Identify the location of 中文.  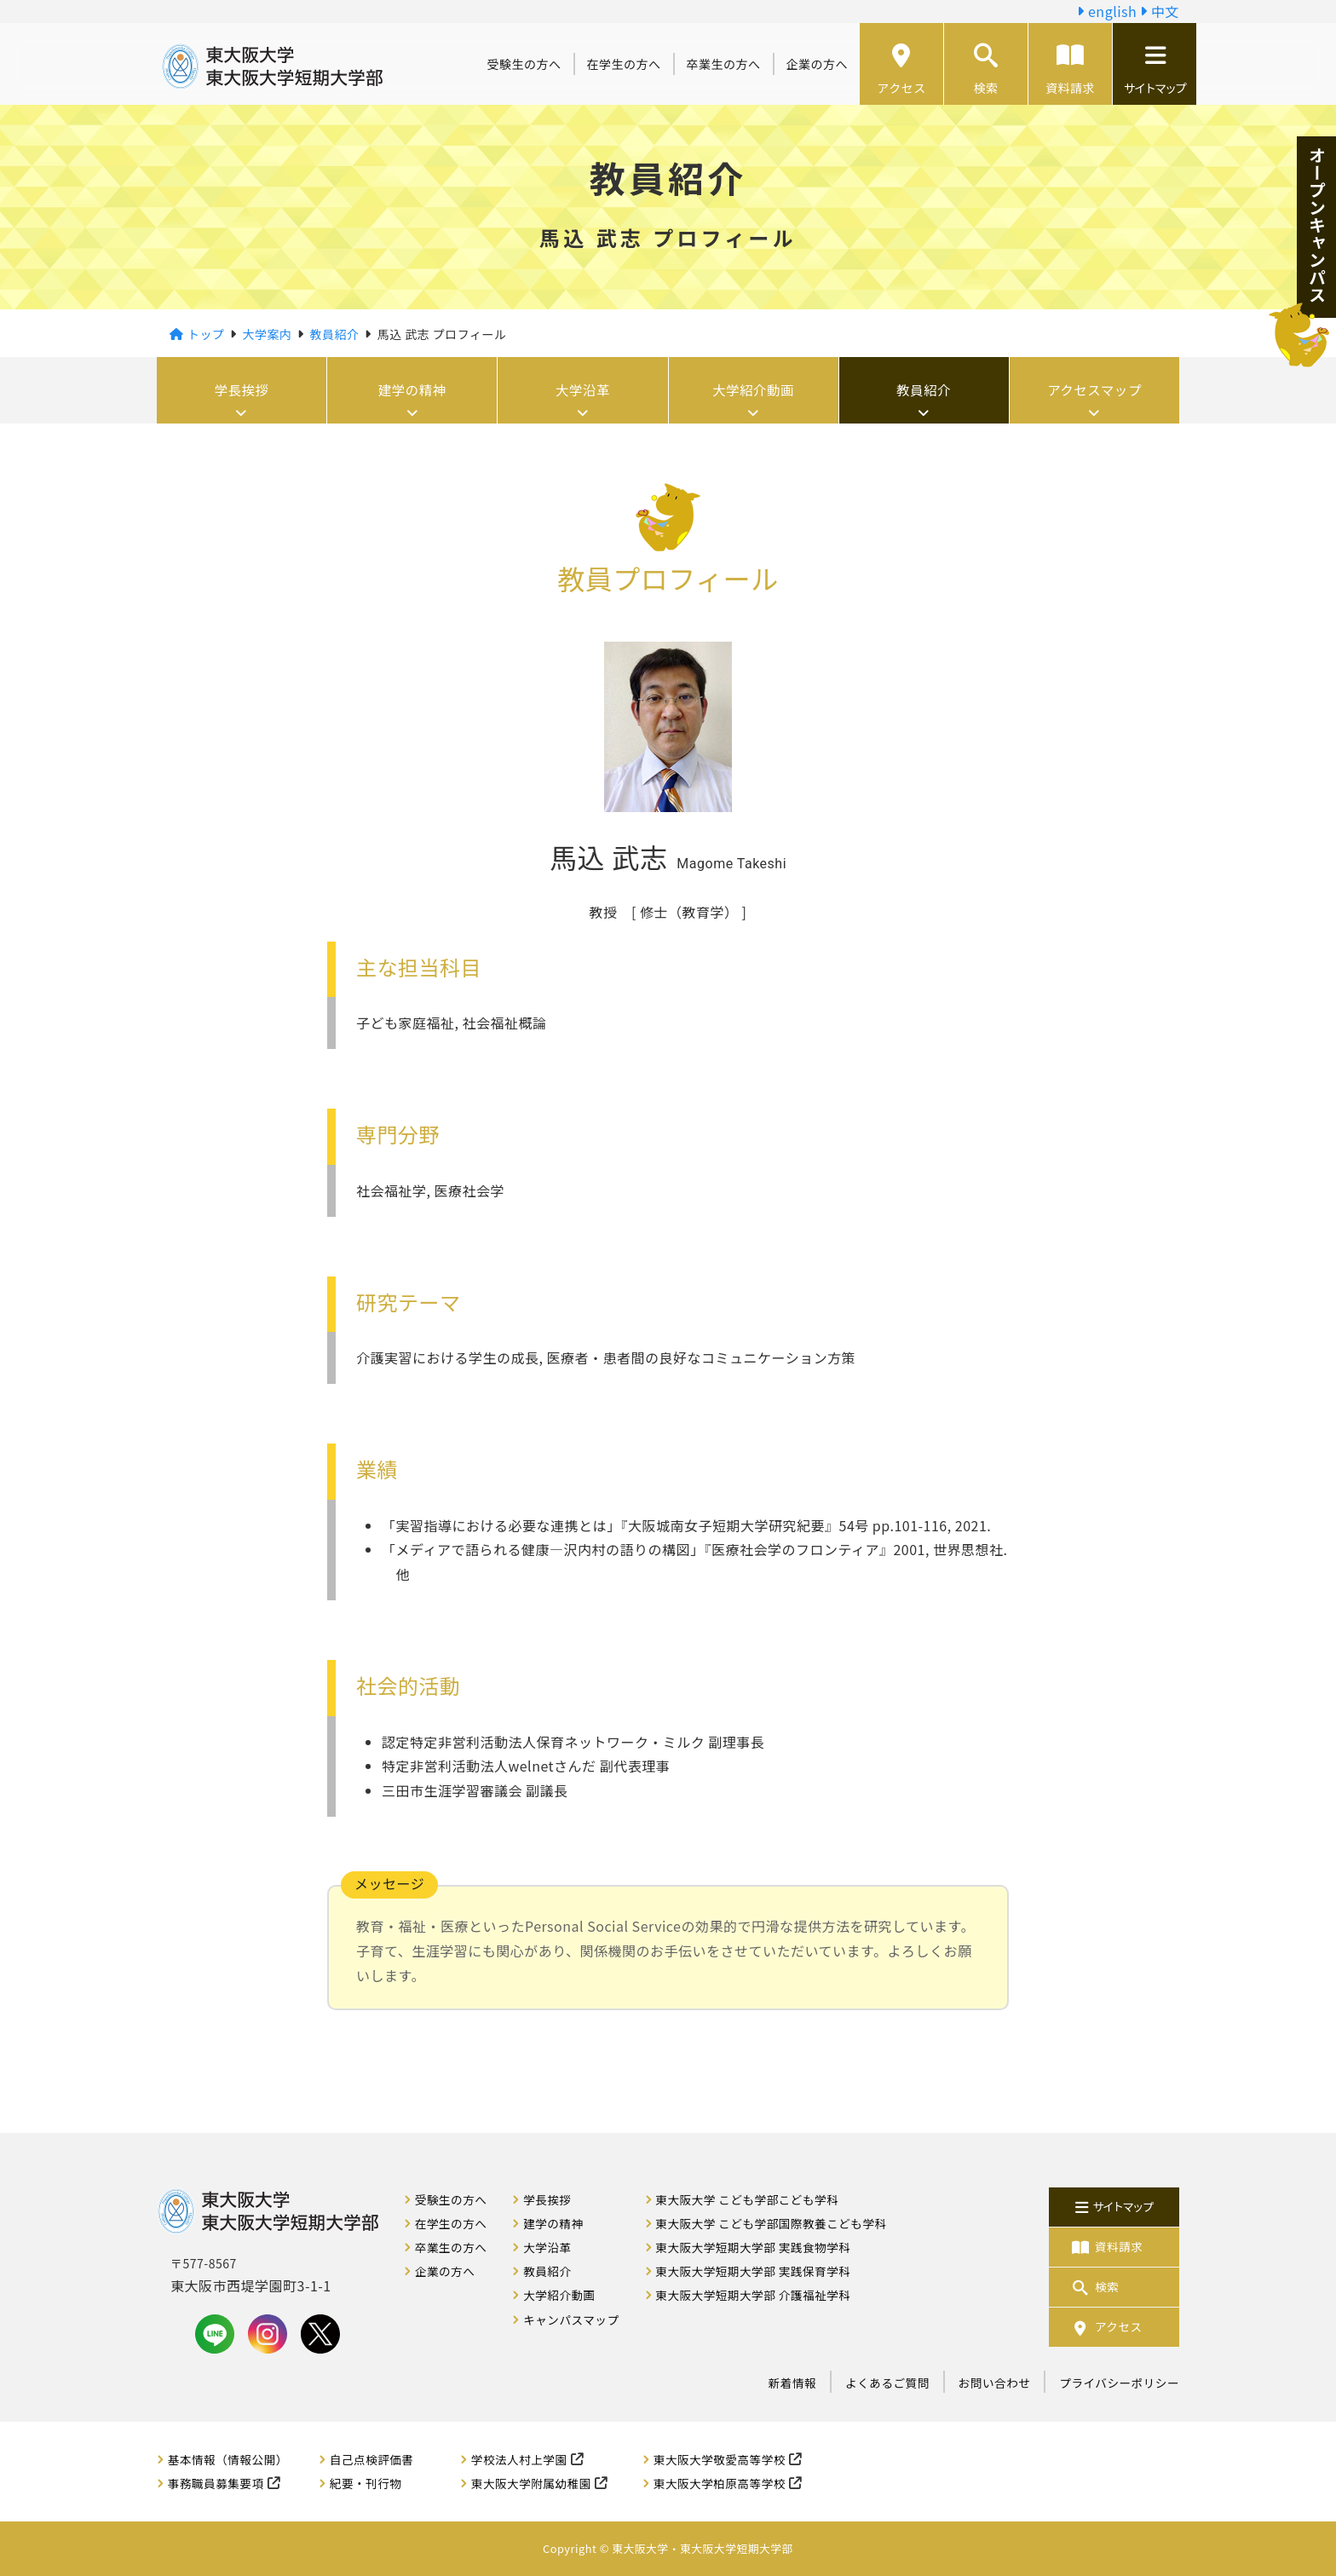
(1159, 11).